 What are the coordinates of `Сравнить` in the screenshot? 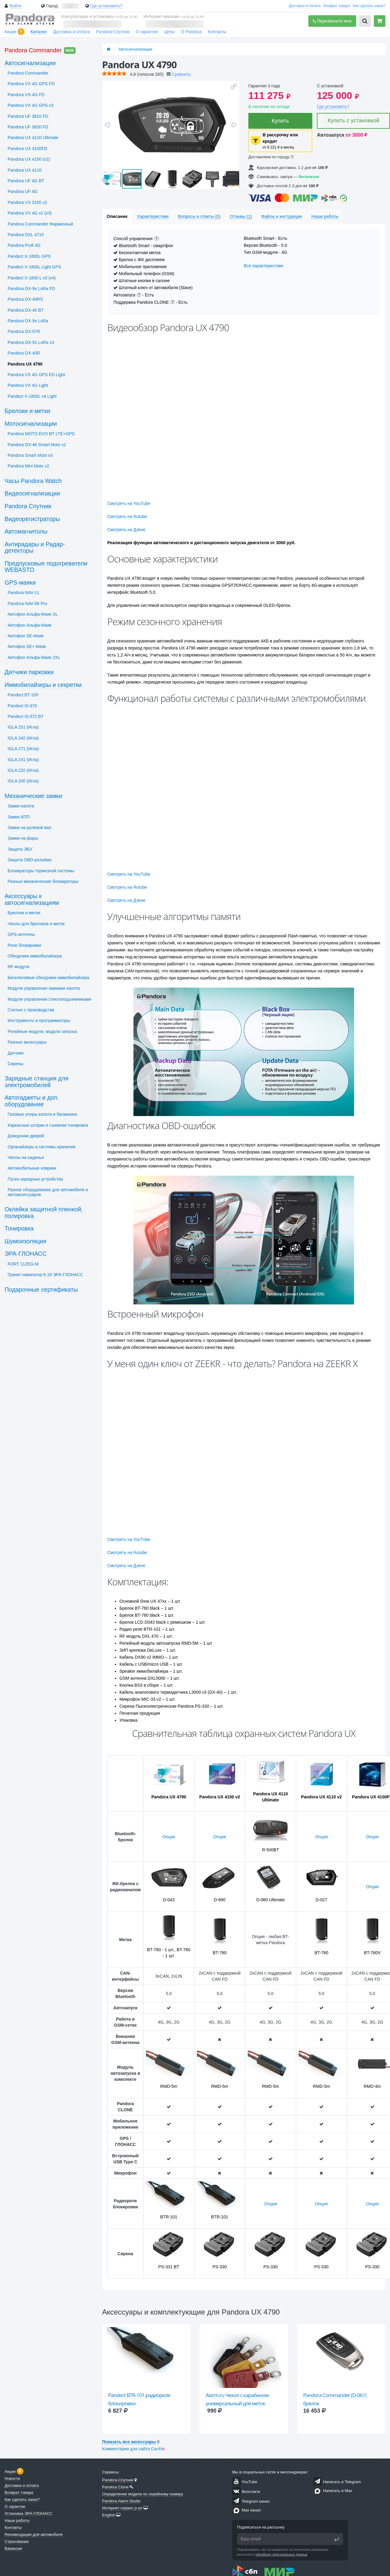 It's located at (181, 74).